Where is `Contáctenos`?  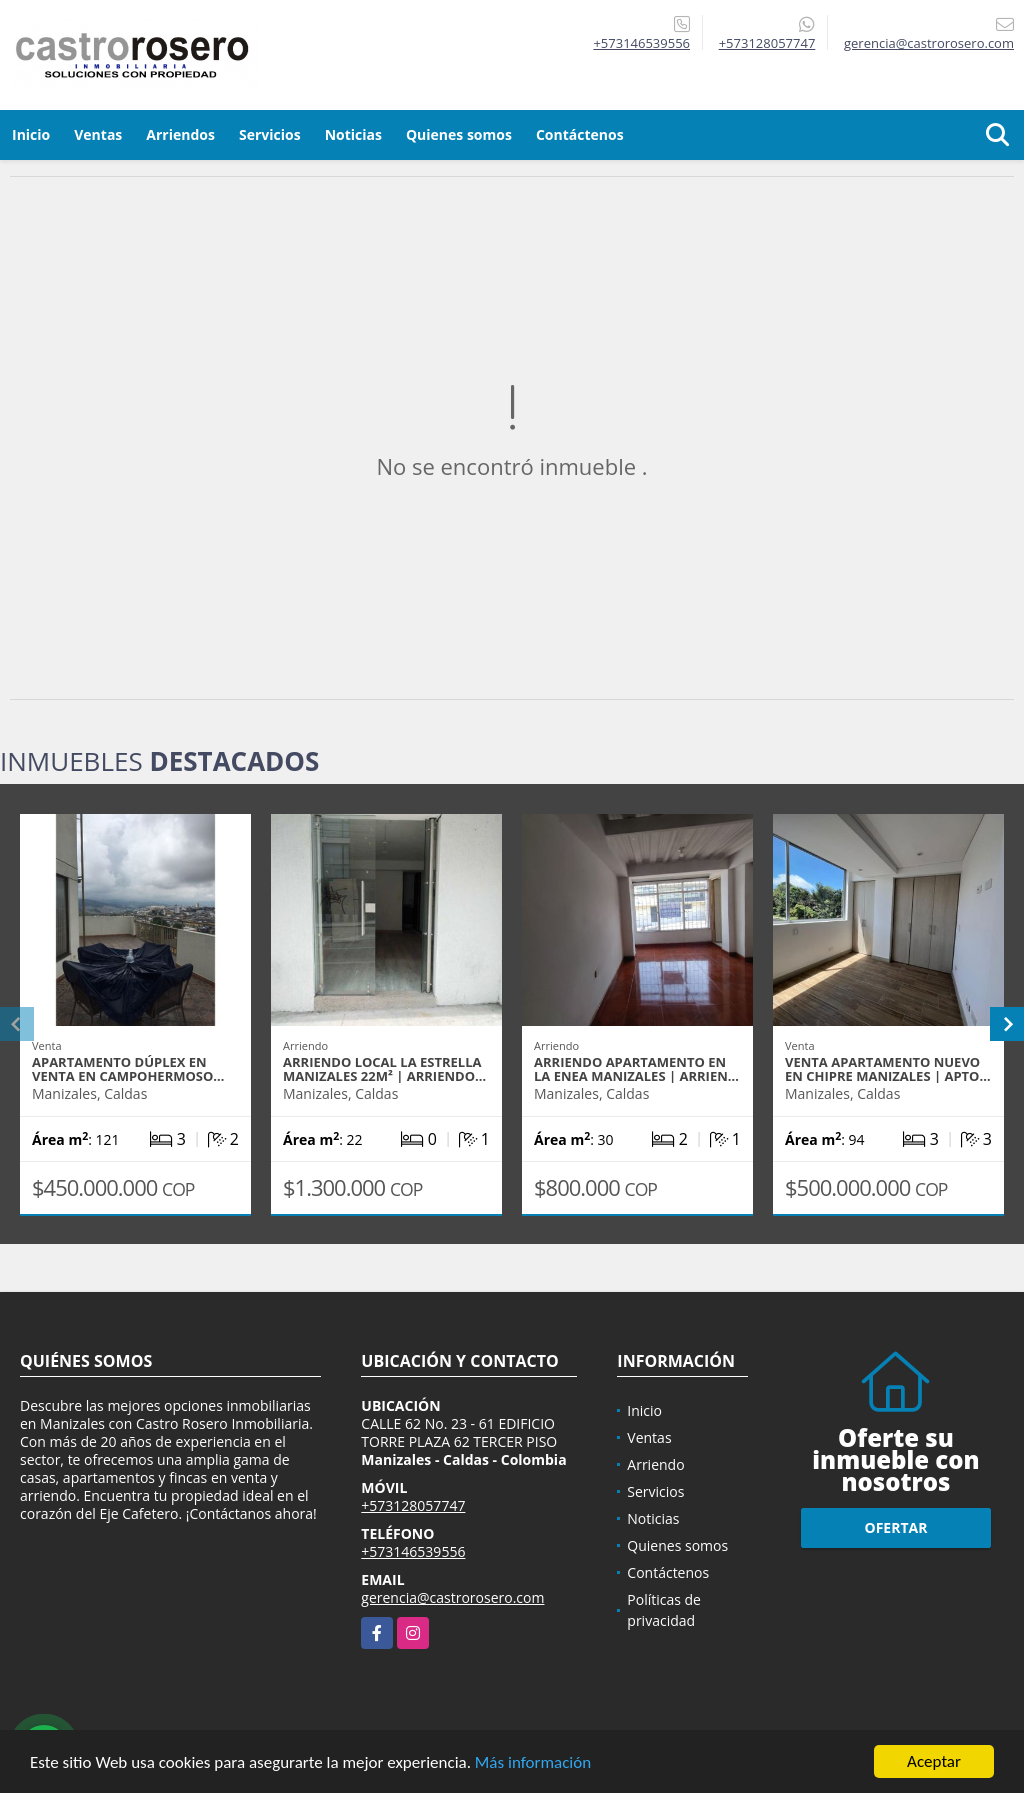 Contáctenos is located at coordinates (580, 134).